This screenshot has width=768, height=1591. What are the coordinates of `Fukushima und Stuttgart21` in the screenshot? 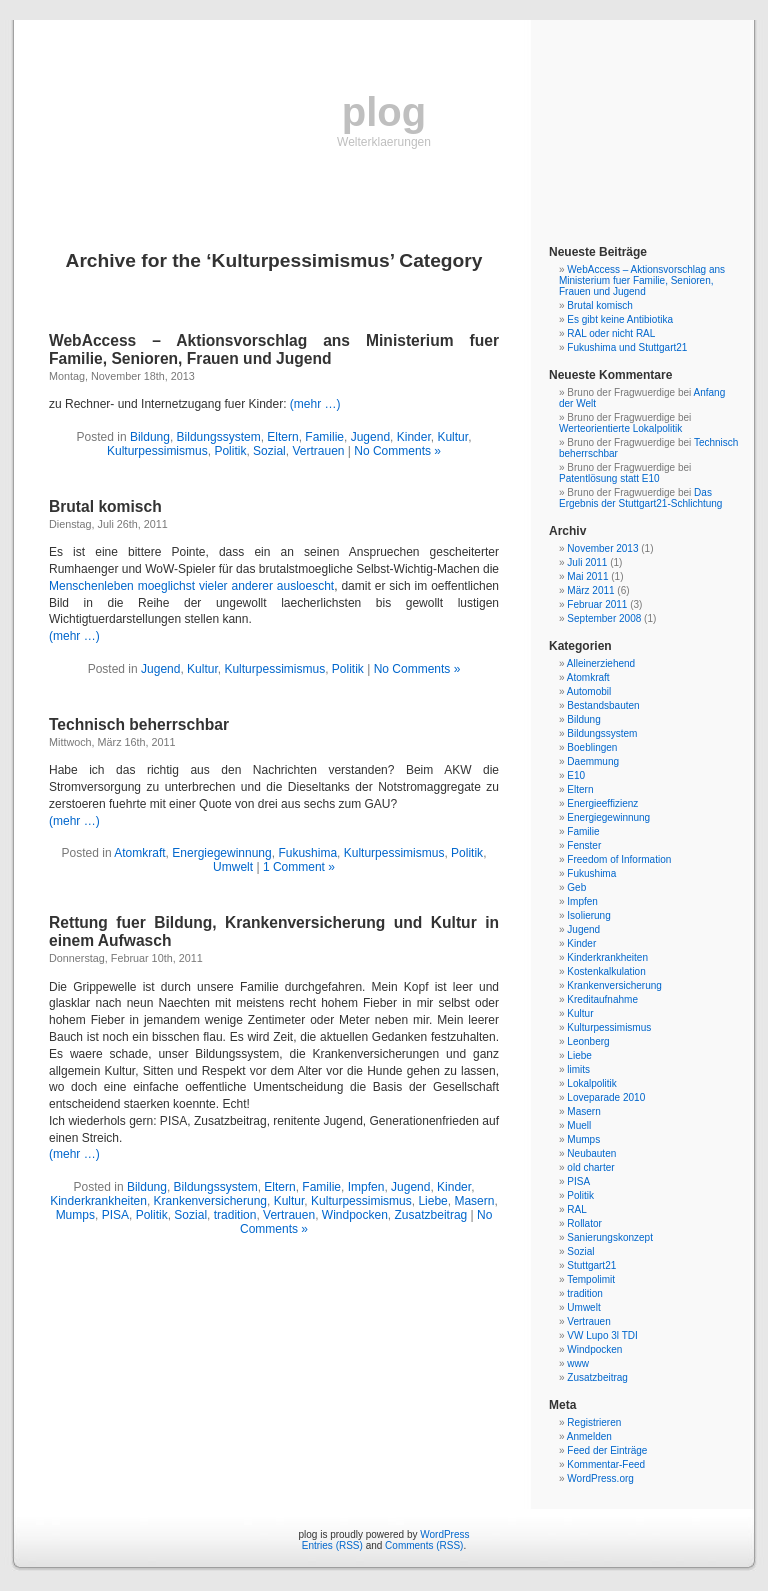 It's located at (627, 347).